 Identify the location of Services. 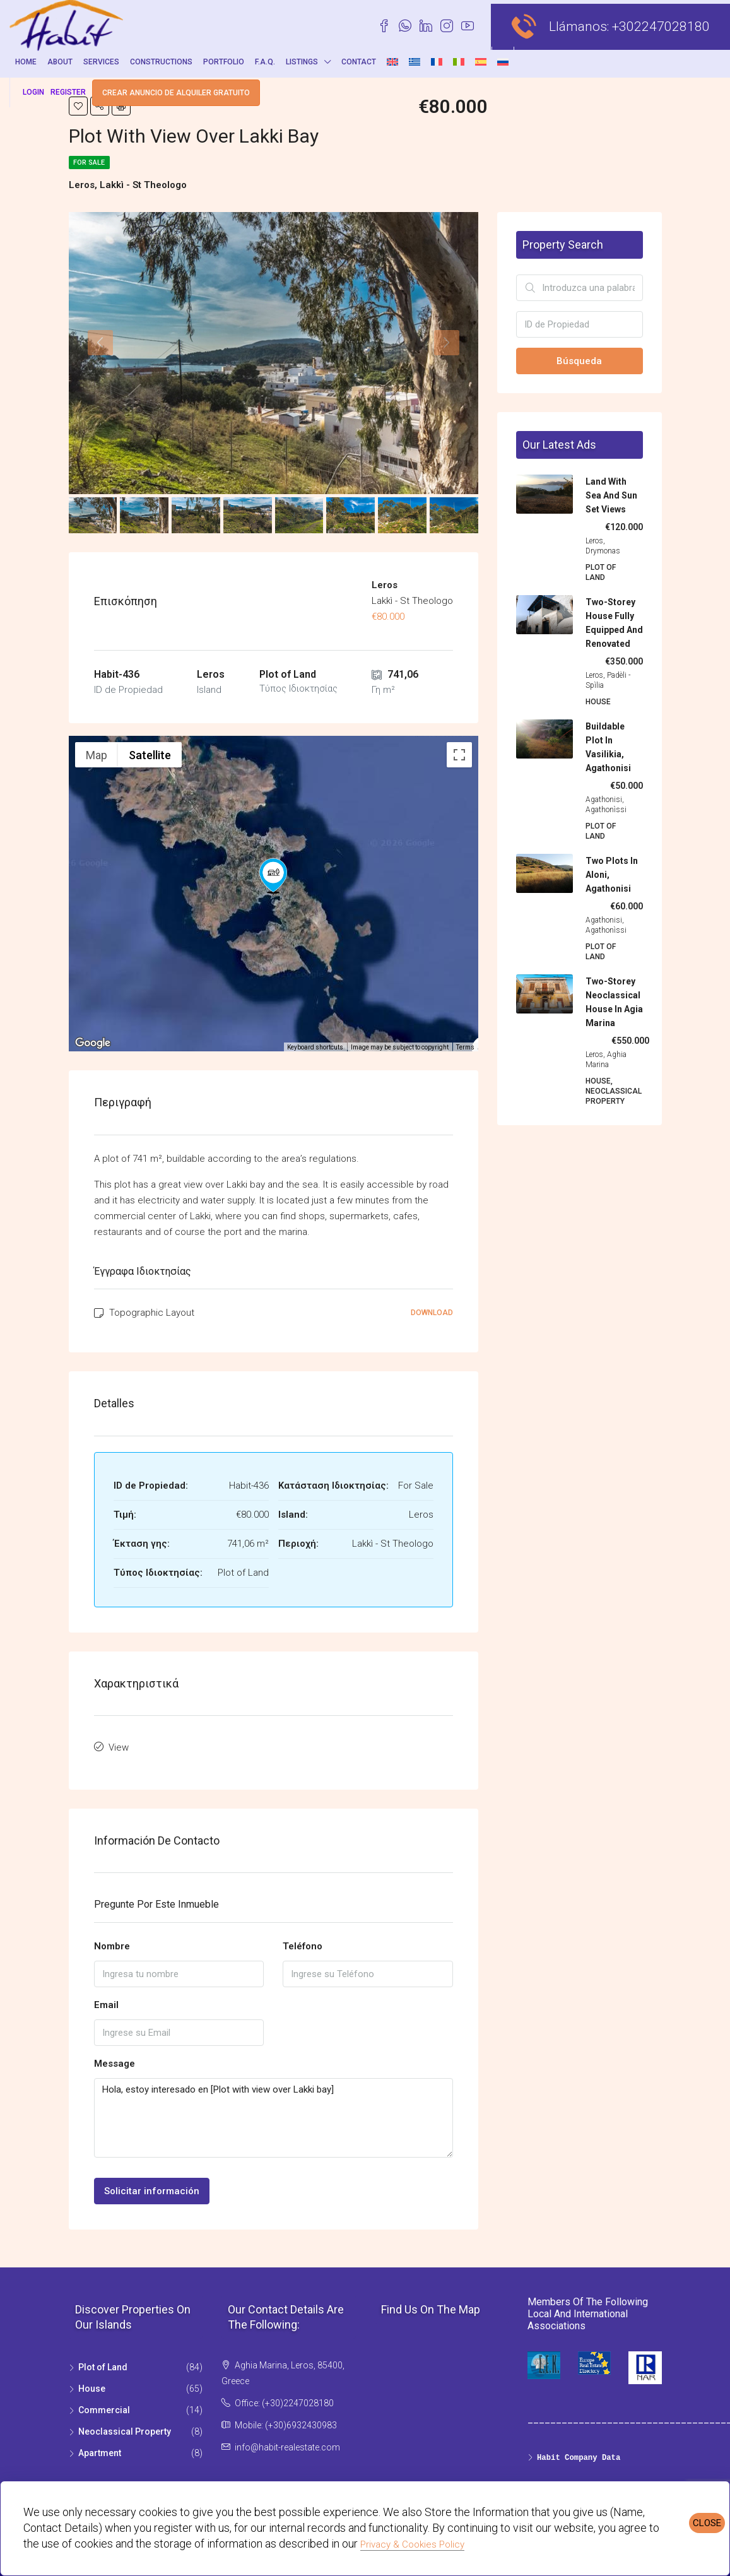
(101, 61).